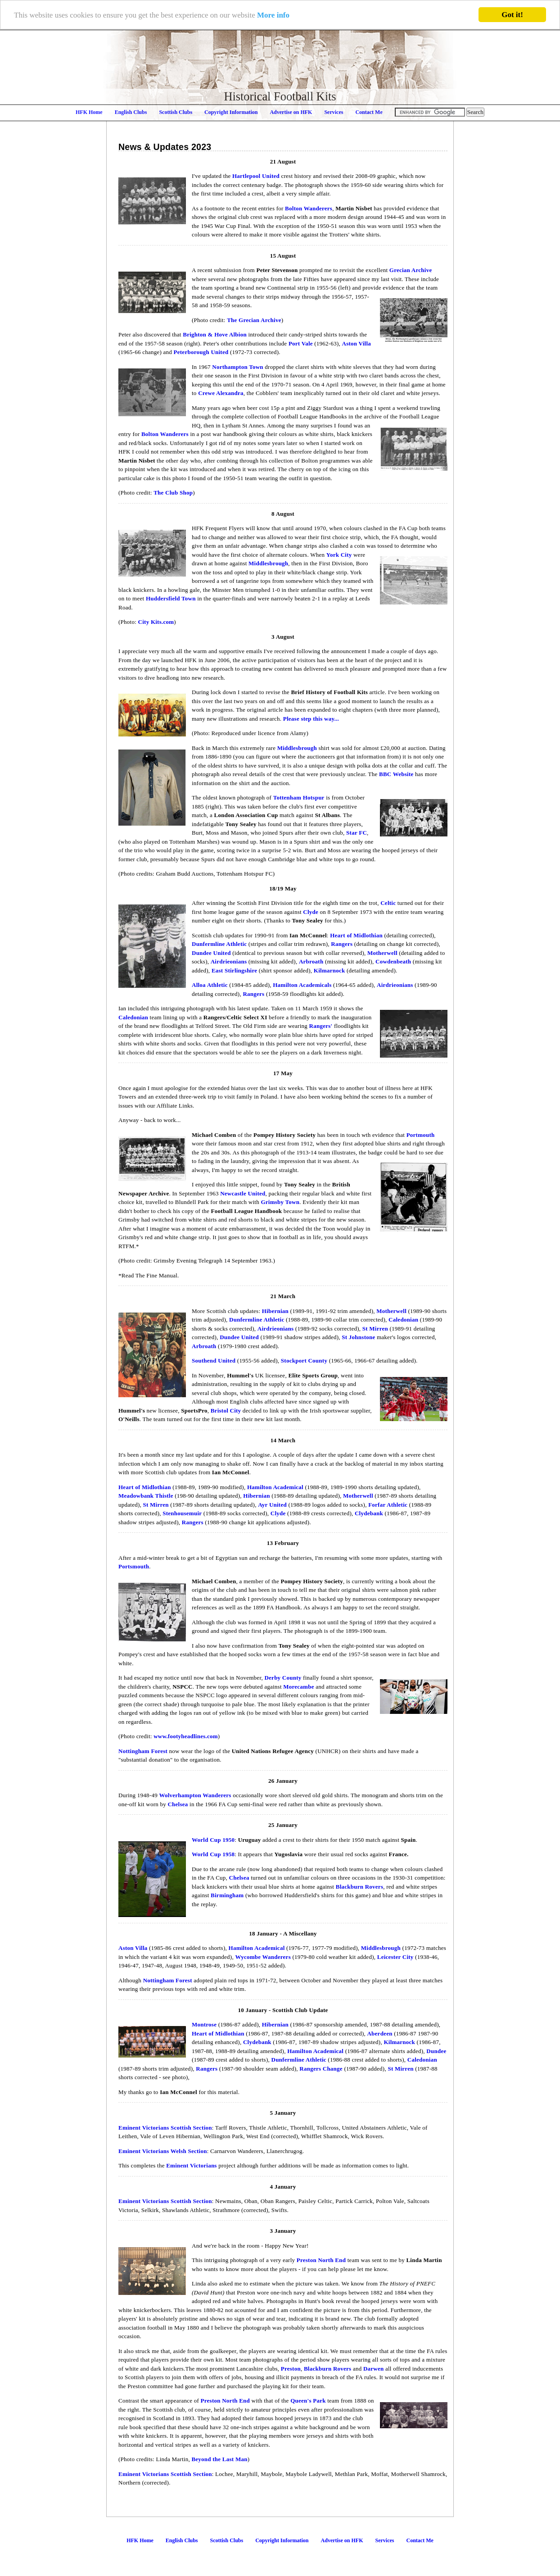 The image size is (560, 2576). Describe the element at coordinates (373, 2368) in the screenshot. I see `Darwen` at that location.